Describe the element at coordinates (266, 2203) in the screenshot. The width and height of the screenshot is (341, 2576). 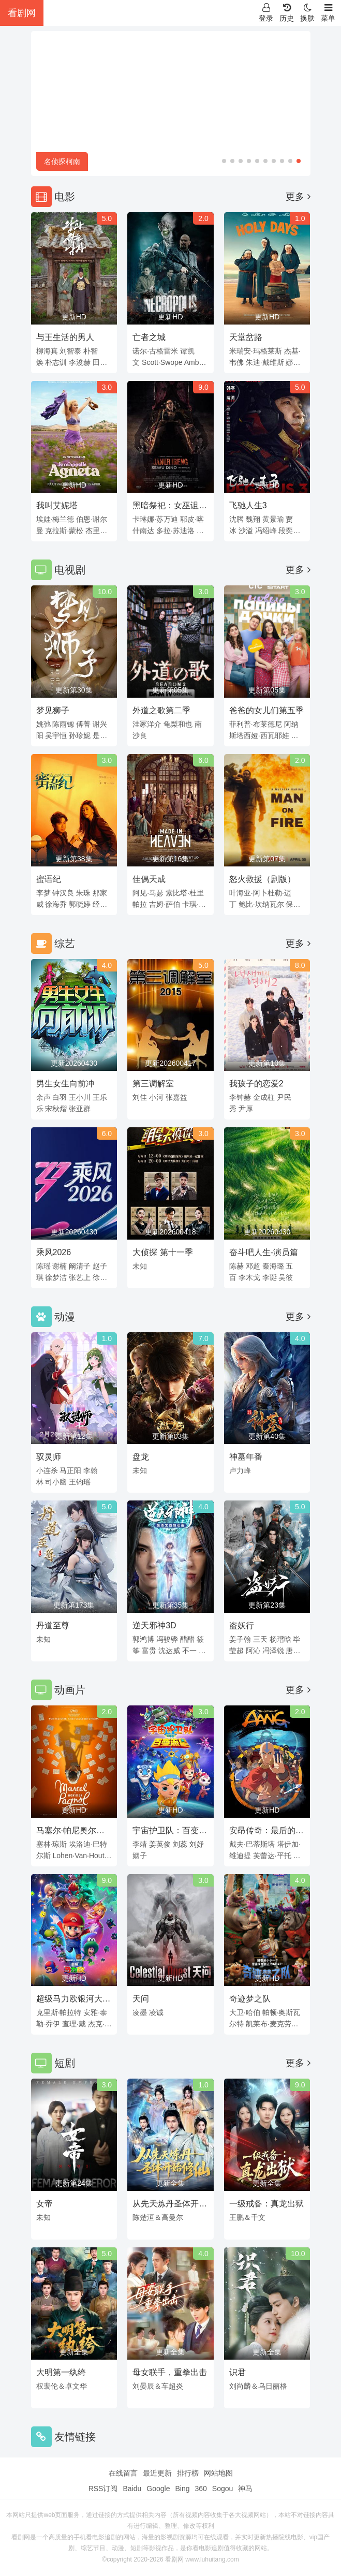
I see `一级戒备：真龙出狱` at that location.